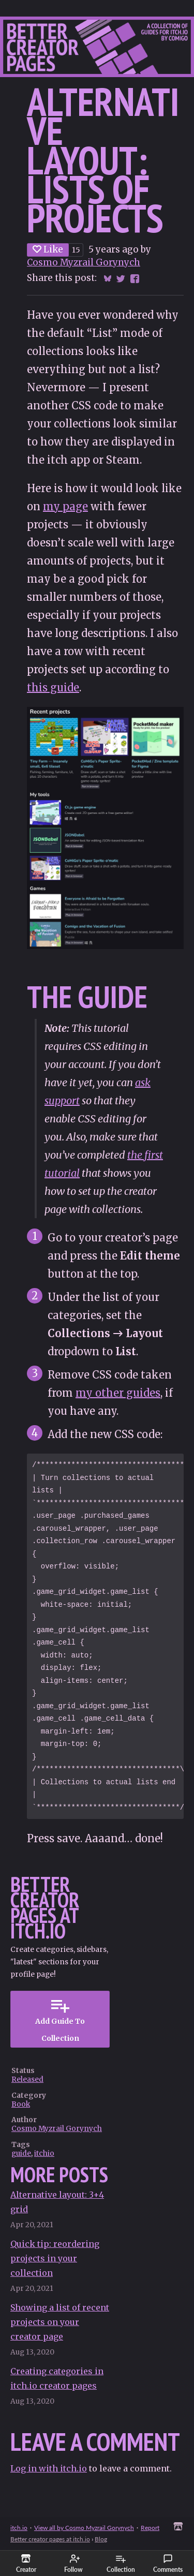 The height and width of the screenshot is (2576, 194). What do you see at coordinates (48, 2468) in the screenshot?
I see `Log in with itch.io` at bounding box center [48, 2468].